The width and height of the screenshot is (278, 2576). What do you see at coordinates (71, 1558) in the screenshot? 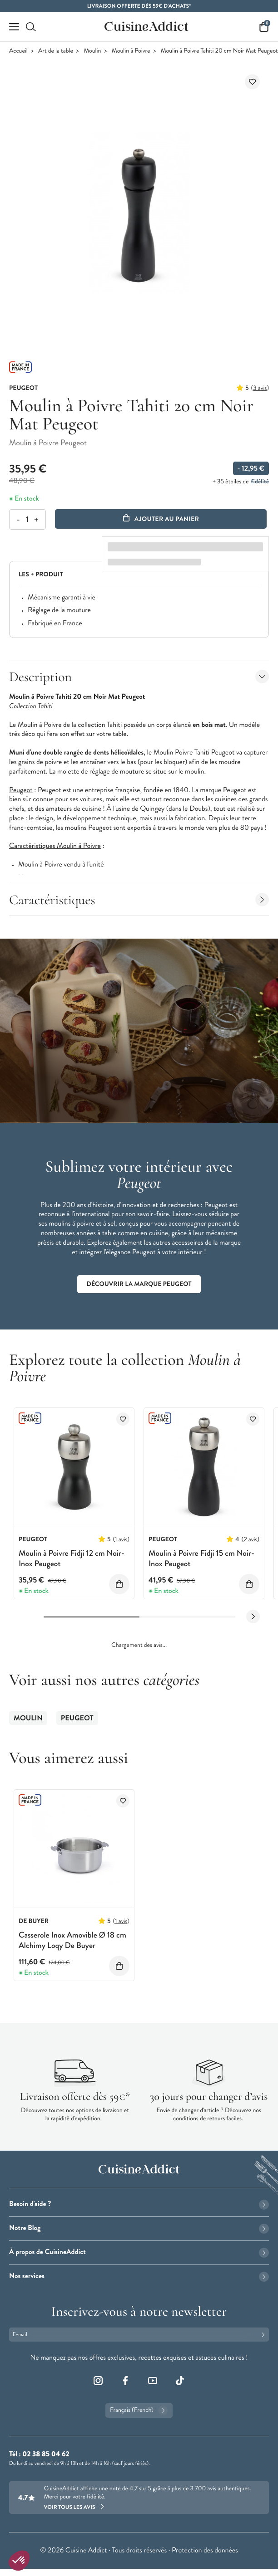
I see `Moulin à Poivre Fidji 12 cm Noir-Inox Peugeot` at bounding box center [71, 1558].